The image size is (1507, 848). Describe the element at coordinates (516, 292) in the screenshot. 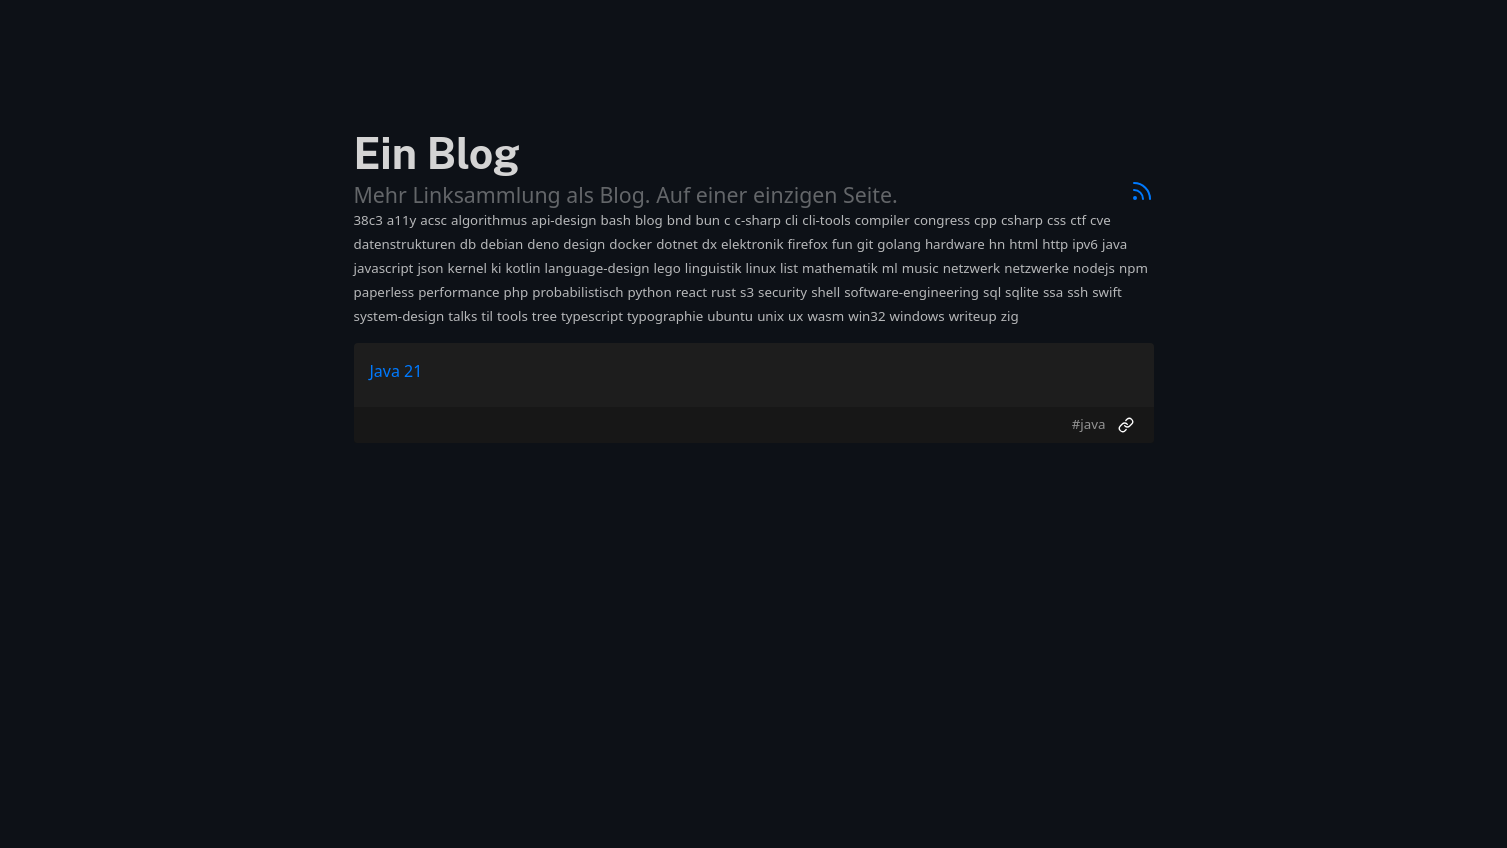

I see `php` at that location.